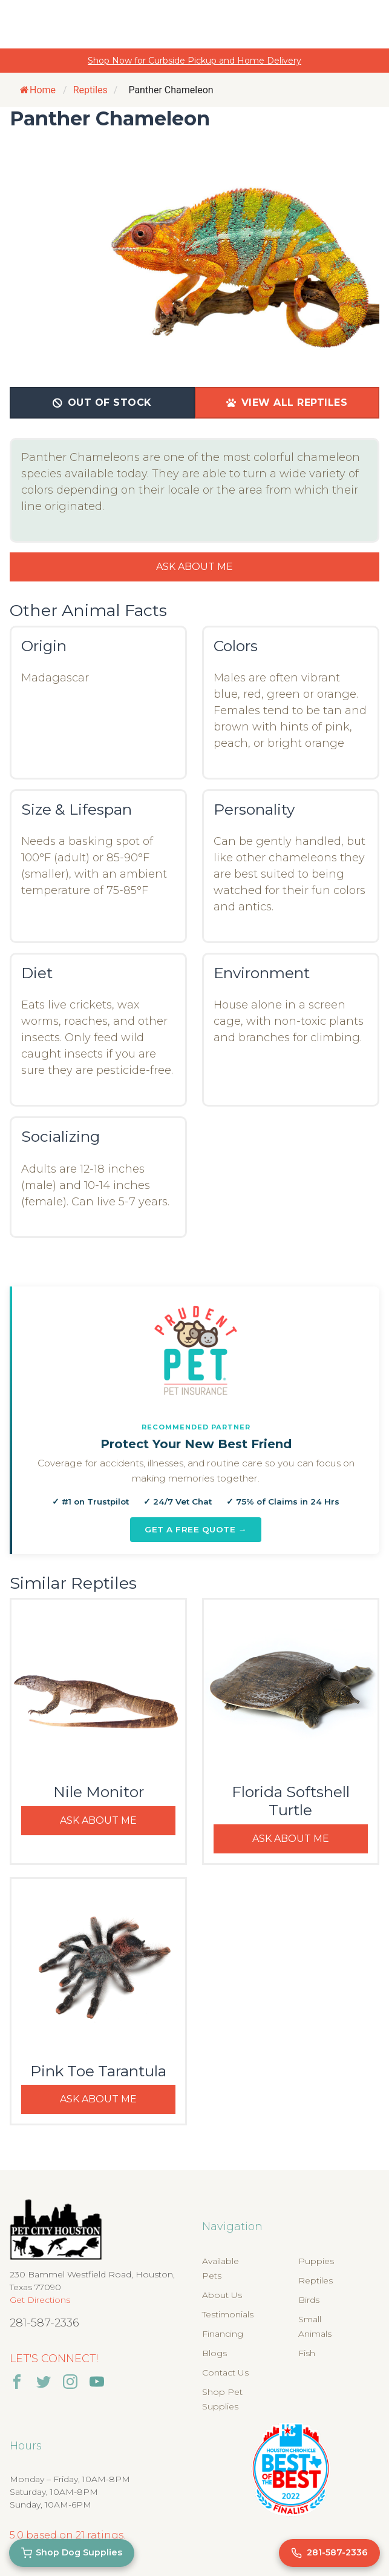  I want to click on Puppies, so click(316, 2261).